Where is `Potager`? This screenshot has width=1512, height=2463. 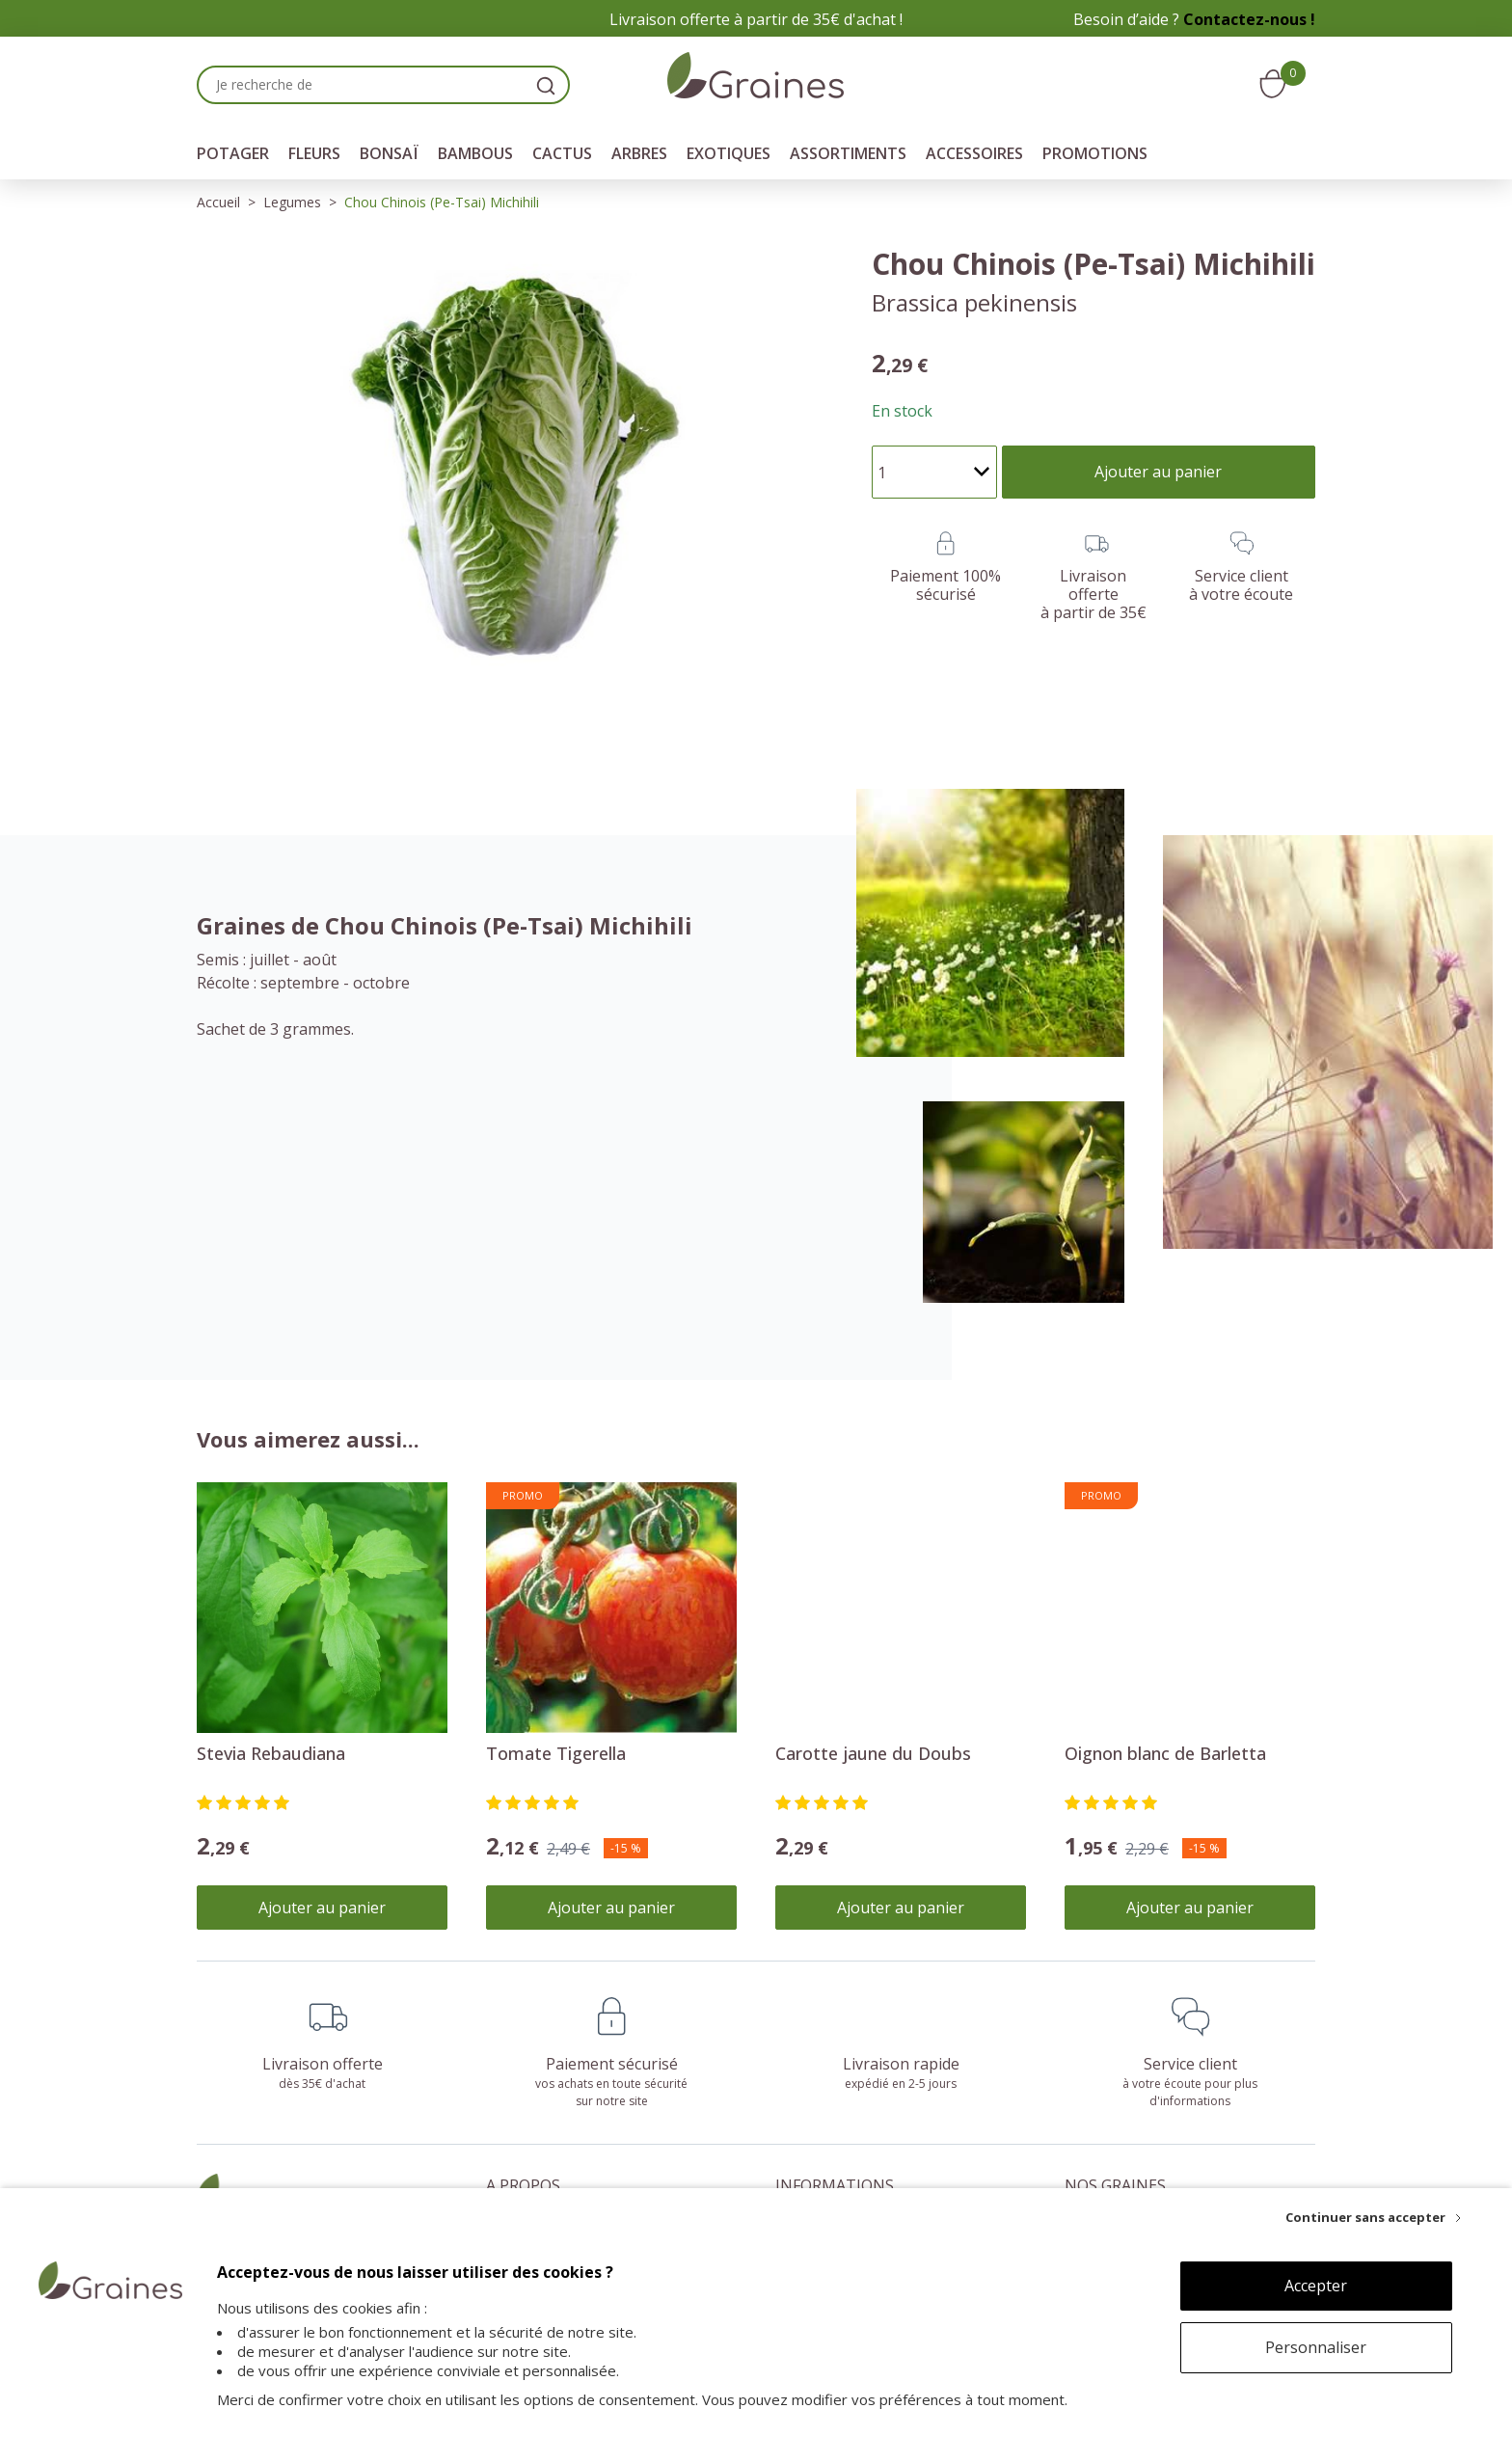
Potager is located at coordinates (233, 153).